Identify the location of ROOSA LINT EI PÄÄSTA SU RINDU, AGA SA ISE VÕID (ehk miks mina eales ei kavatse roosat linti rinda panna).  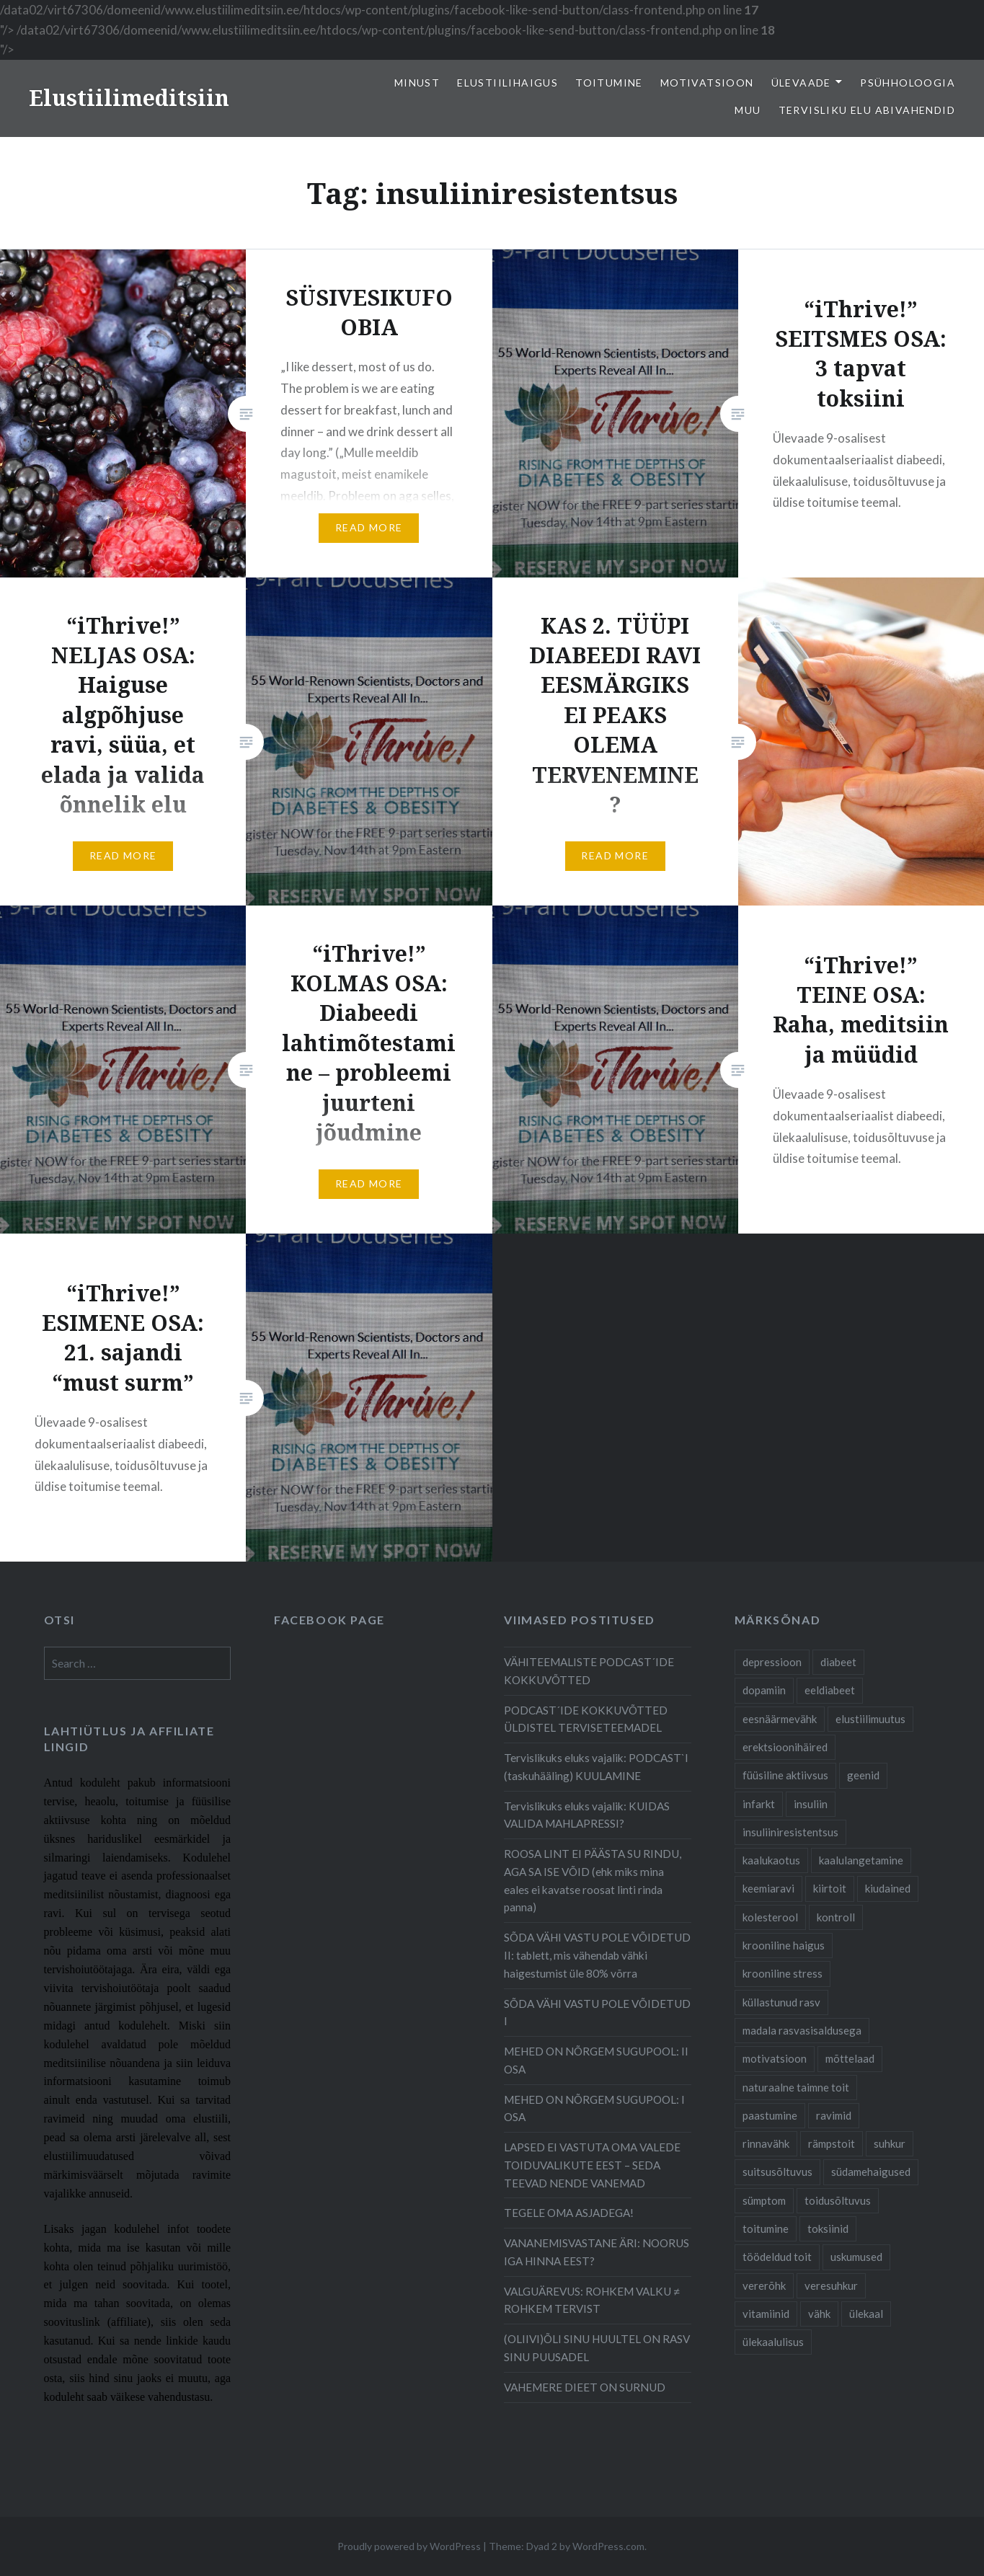
(592, 1880).